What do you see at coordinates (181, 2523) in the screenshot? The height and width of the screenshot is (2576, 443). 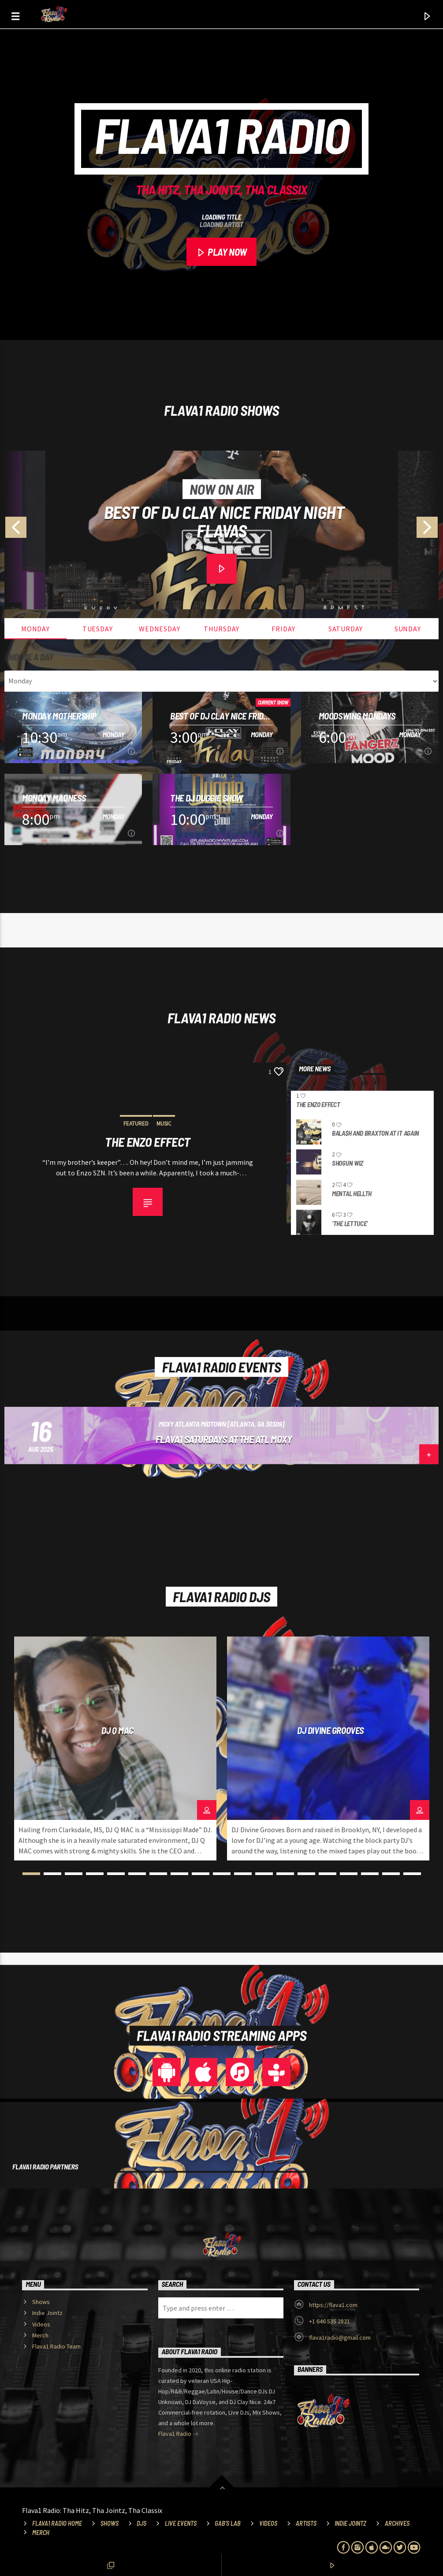 I see `Live Events` at bounding box center [181, 2523].